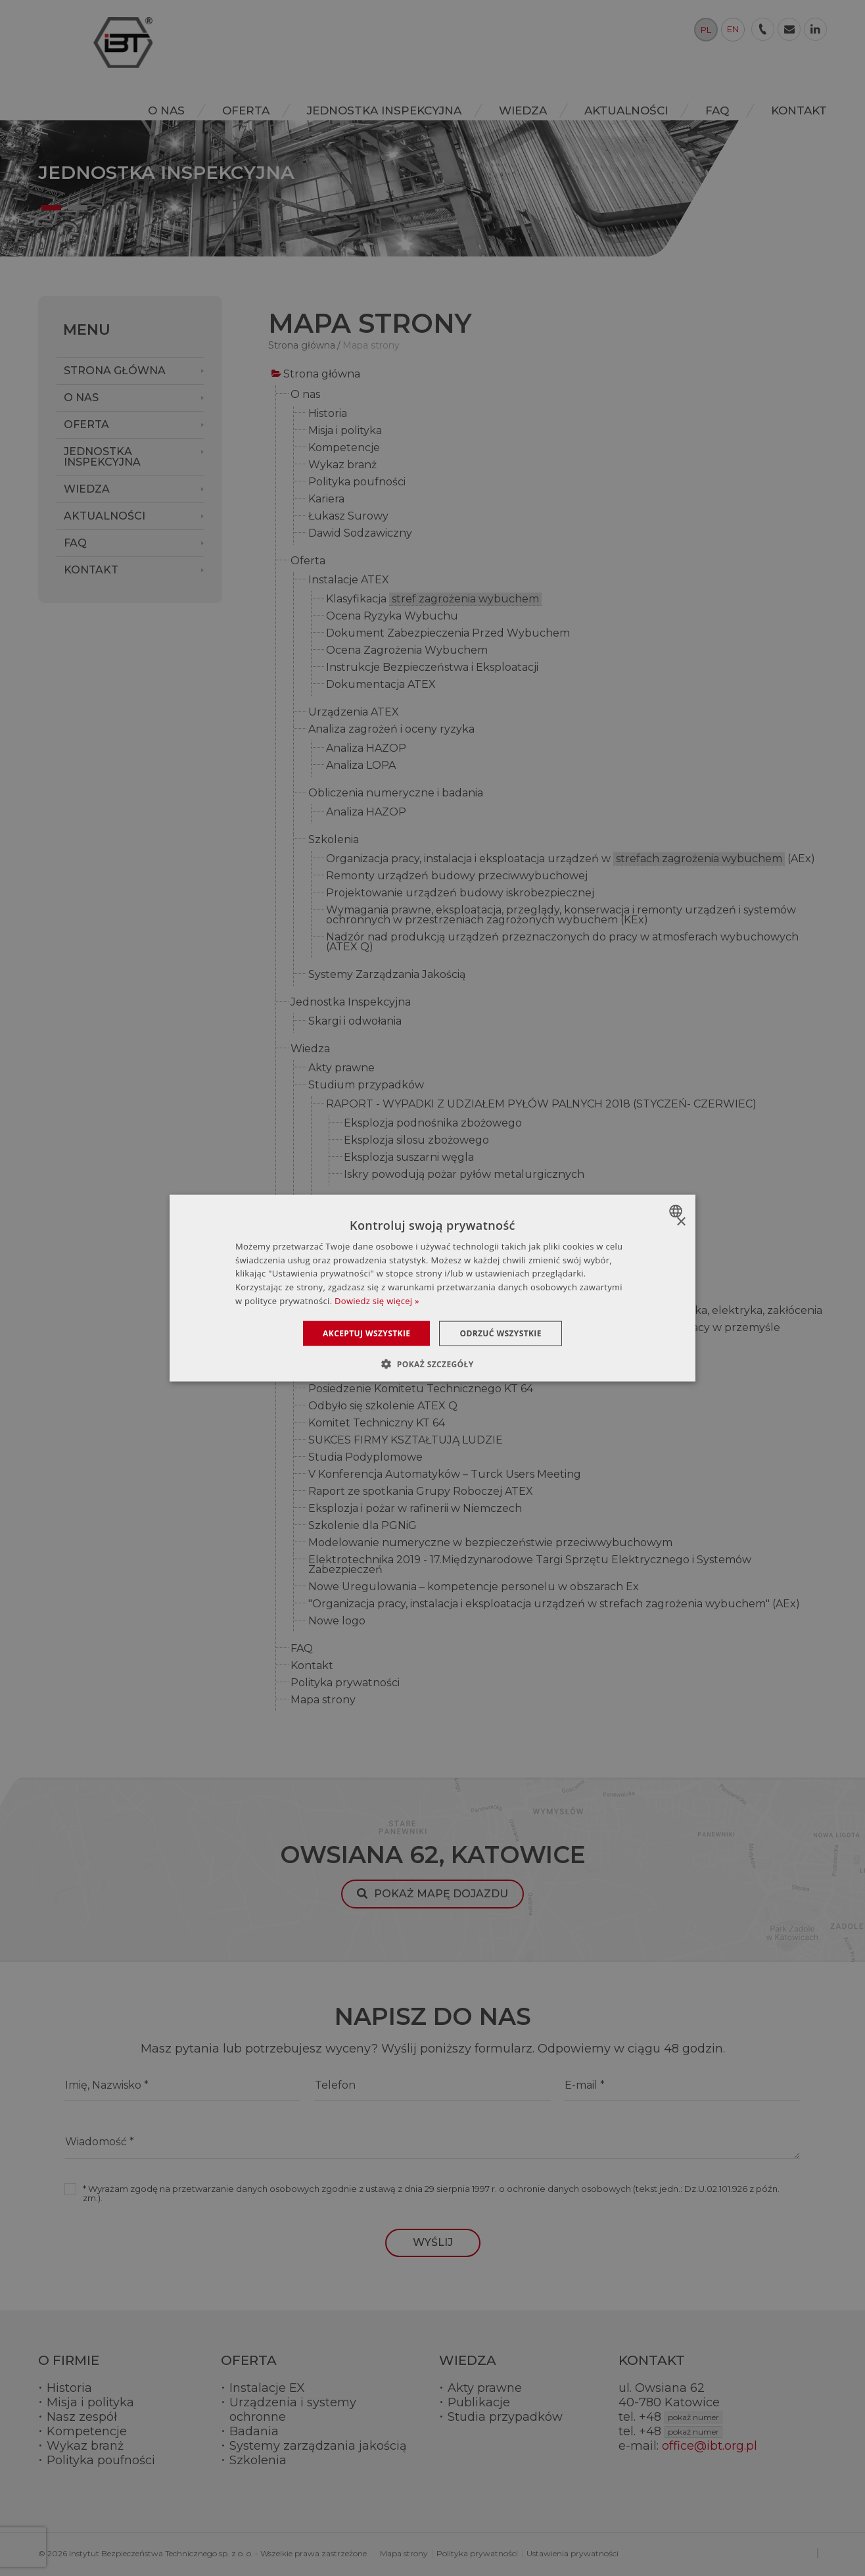  I want to click on Aktualności, so click(322, 1292).